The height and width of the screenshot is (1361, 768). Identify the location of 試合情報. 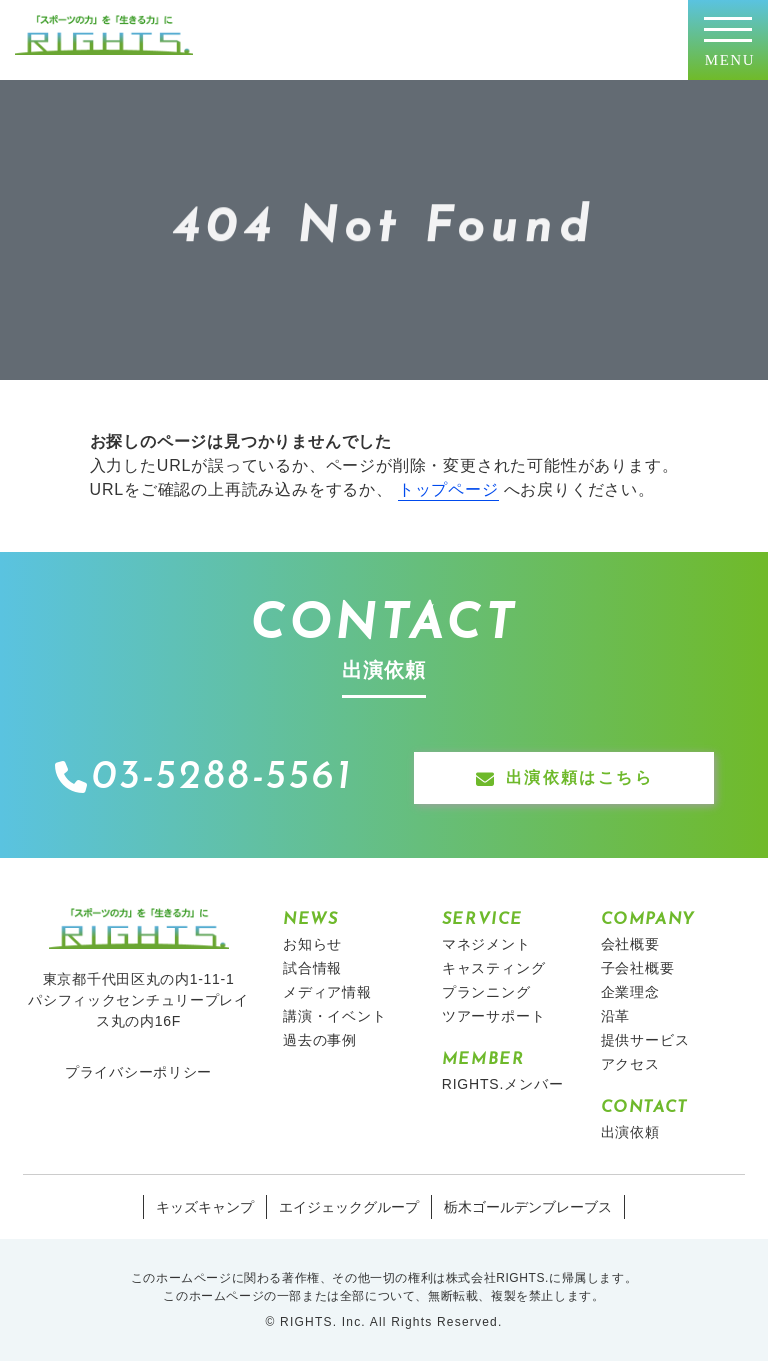
(312, 968).